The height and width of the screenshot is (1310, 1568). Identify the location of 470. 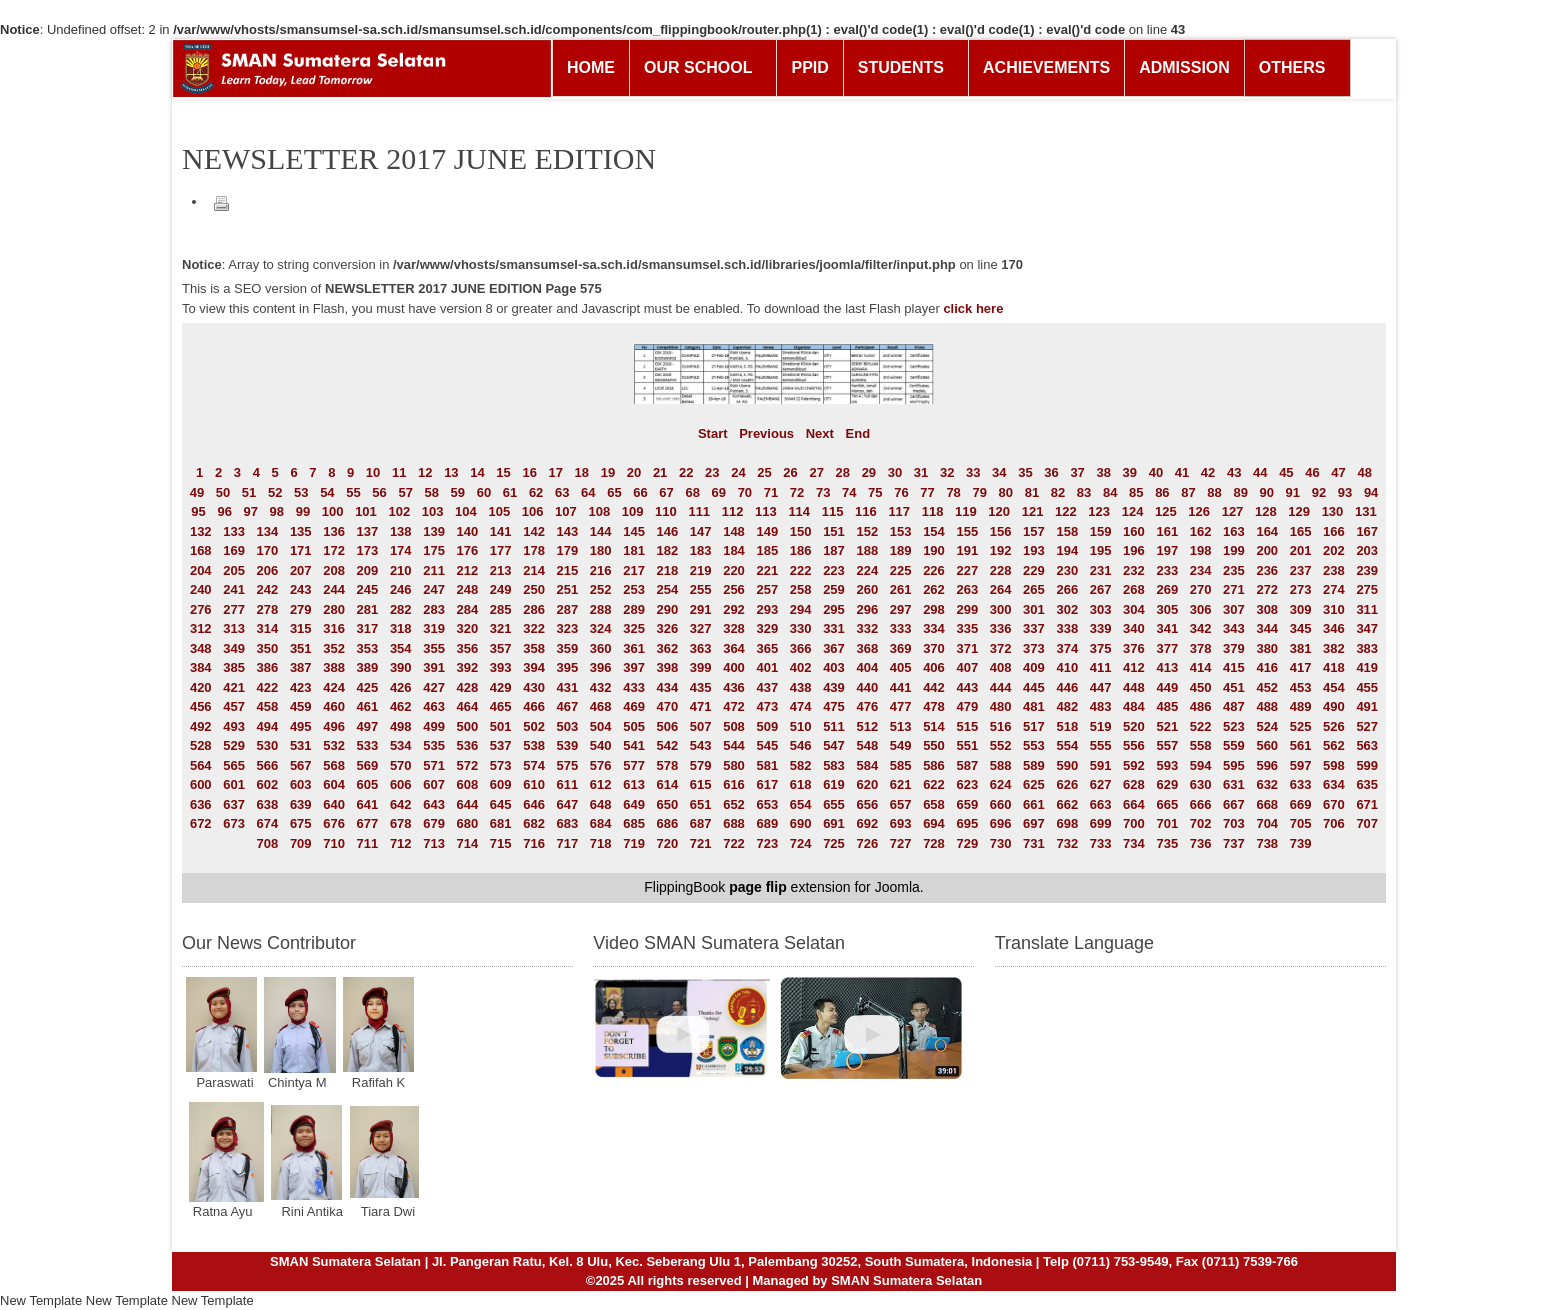
(668, 706).